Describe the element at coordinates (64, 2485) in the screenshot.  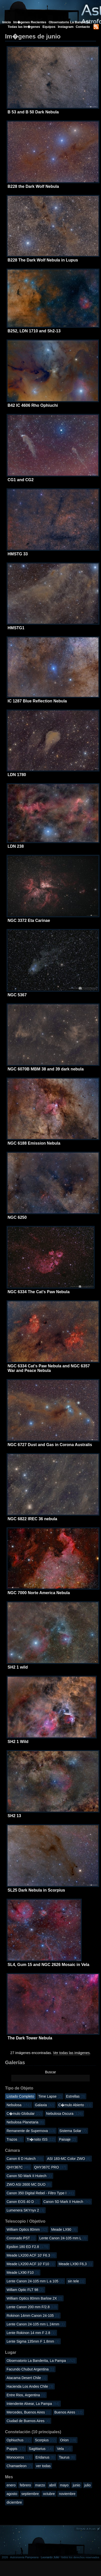
I see `mayo` at that location.